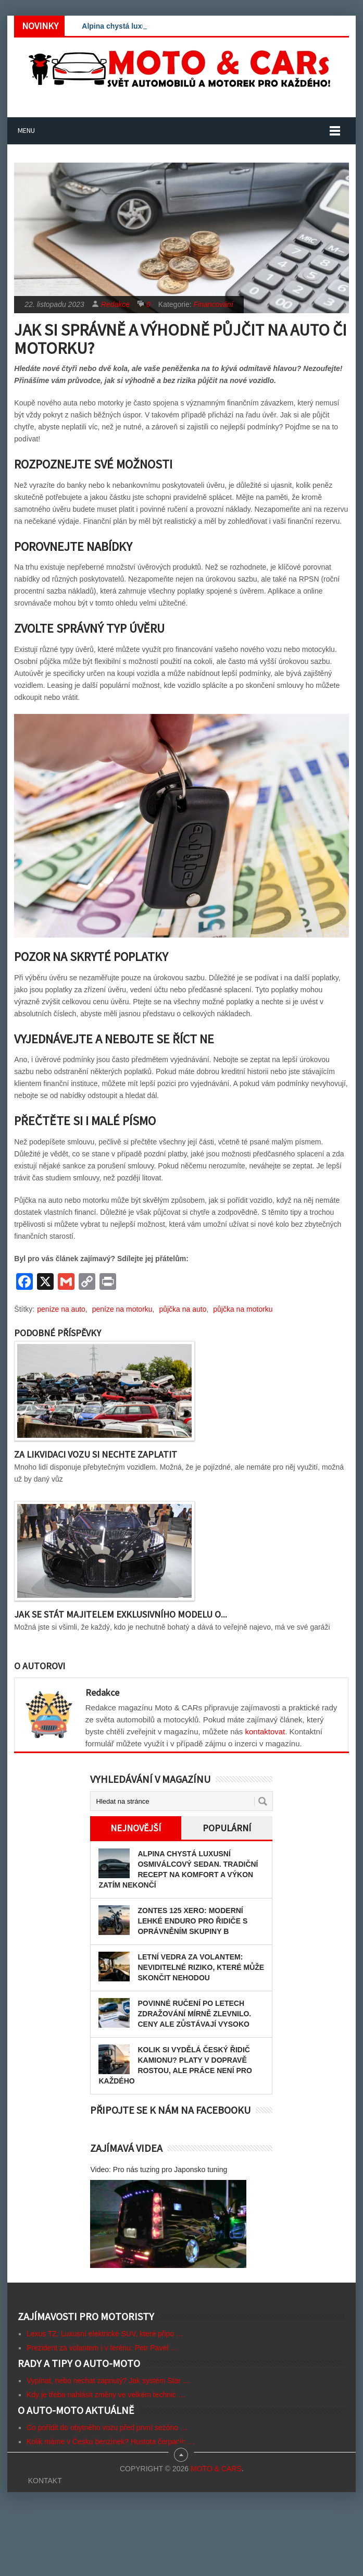 The height and width of the screenshot is (2576, 363). What do you see at coordinates (242, 1309) in the screenshot?
I see `půjčka na motorku` at bounding box center [242, 1309].